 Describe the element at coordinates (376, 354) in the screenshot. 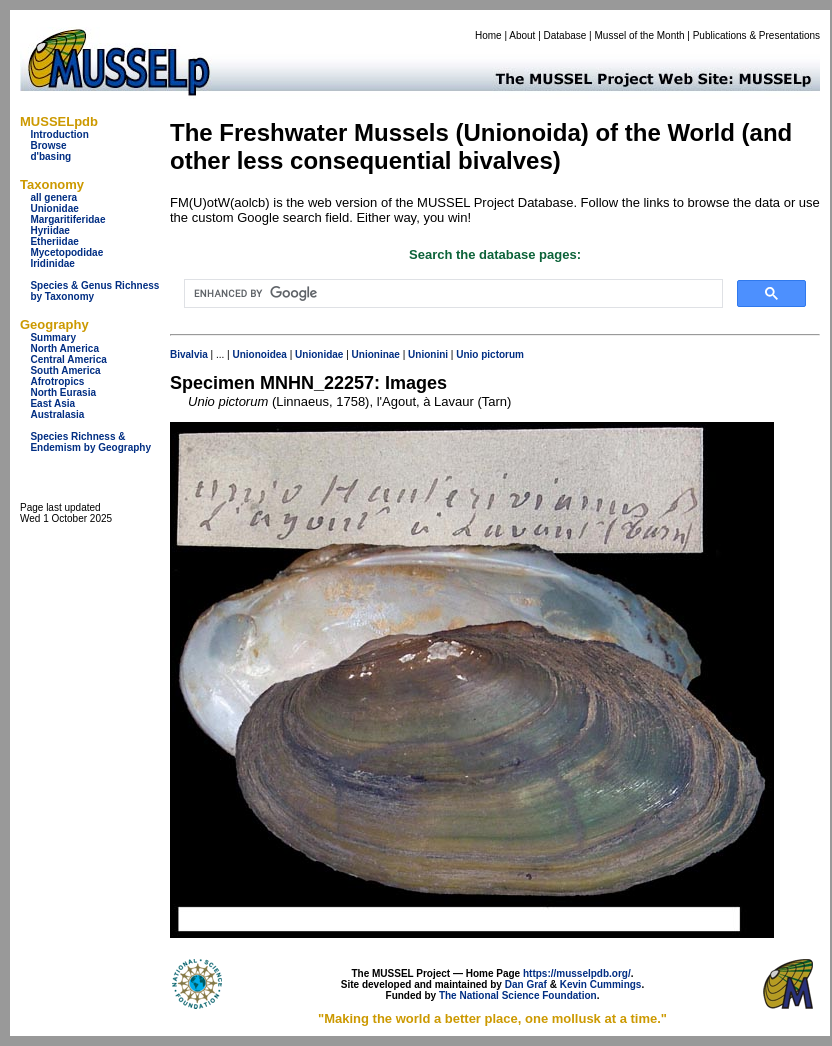

I see `Unioninae` at that location.